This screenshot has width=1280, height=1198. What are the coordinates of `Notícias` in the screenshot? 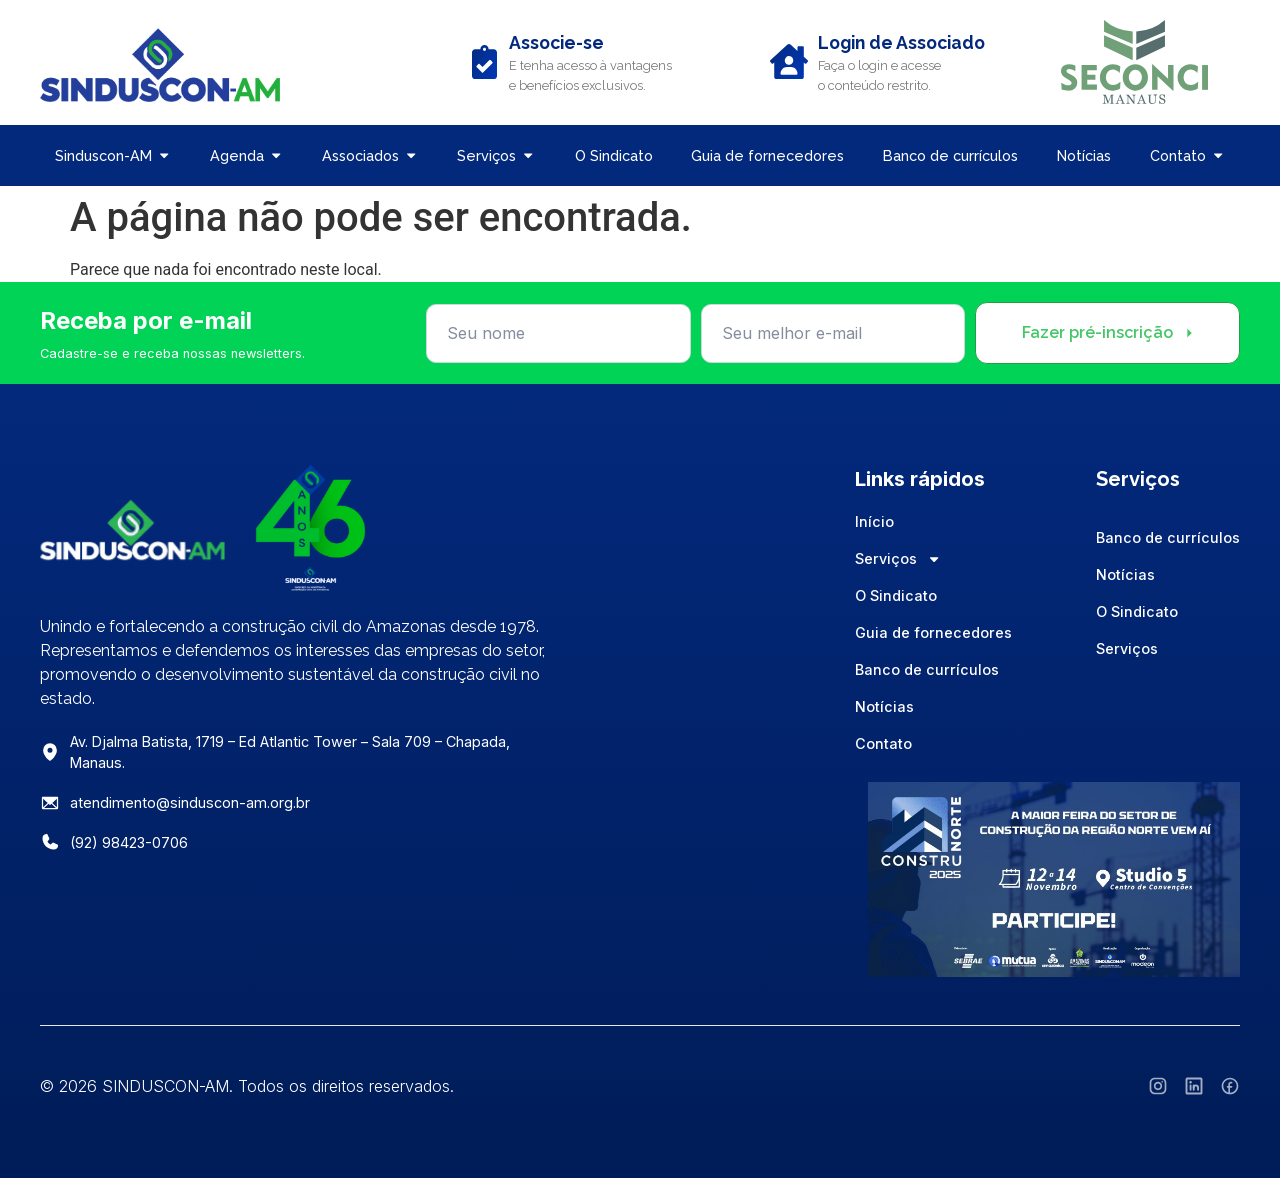 It's located at (884, 706).